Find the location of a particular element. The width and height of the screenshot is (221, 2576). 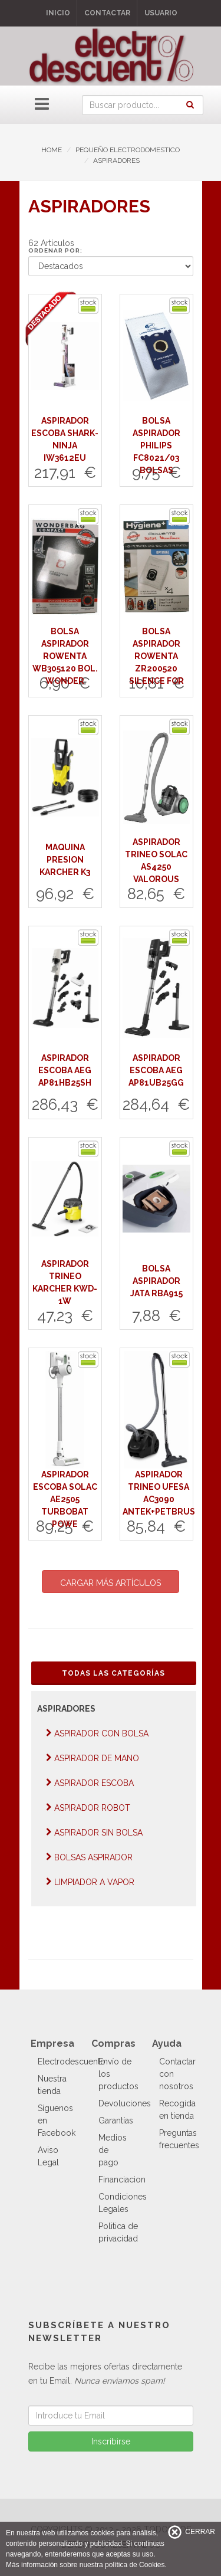

Nuestra tienda is located at coordinates (52, 2085).